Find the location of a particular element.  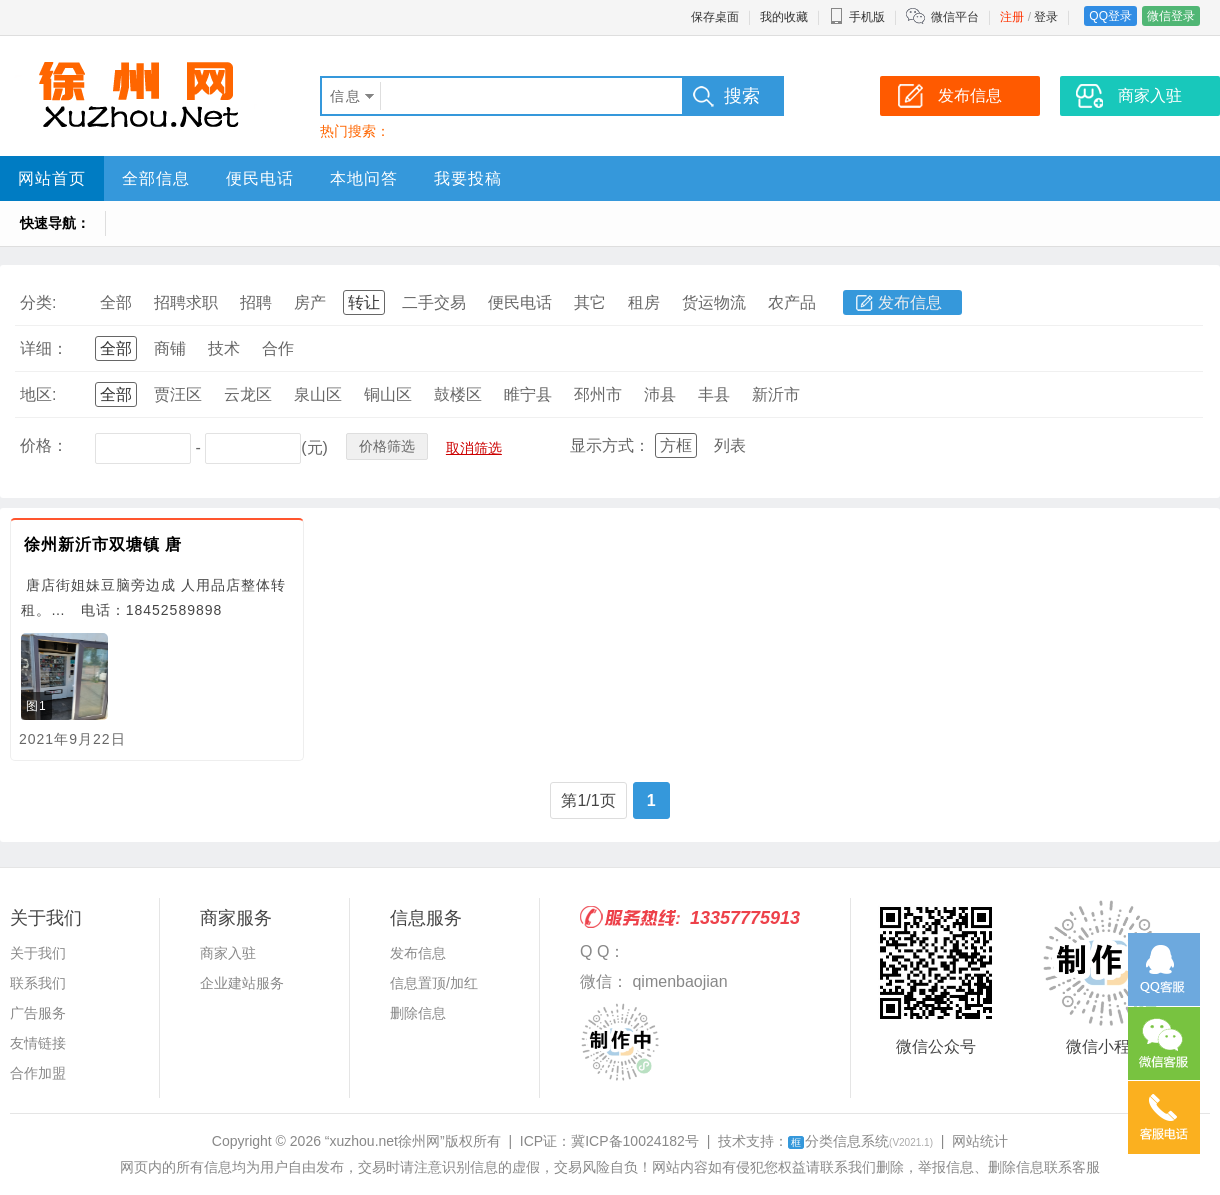

方框 is located at coordinates (676, 445).